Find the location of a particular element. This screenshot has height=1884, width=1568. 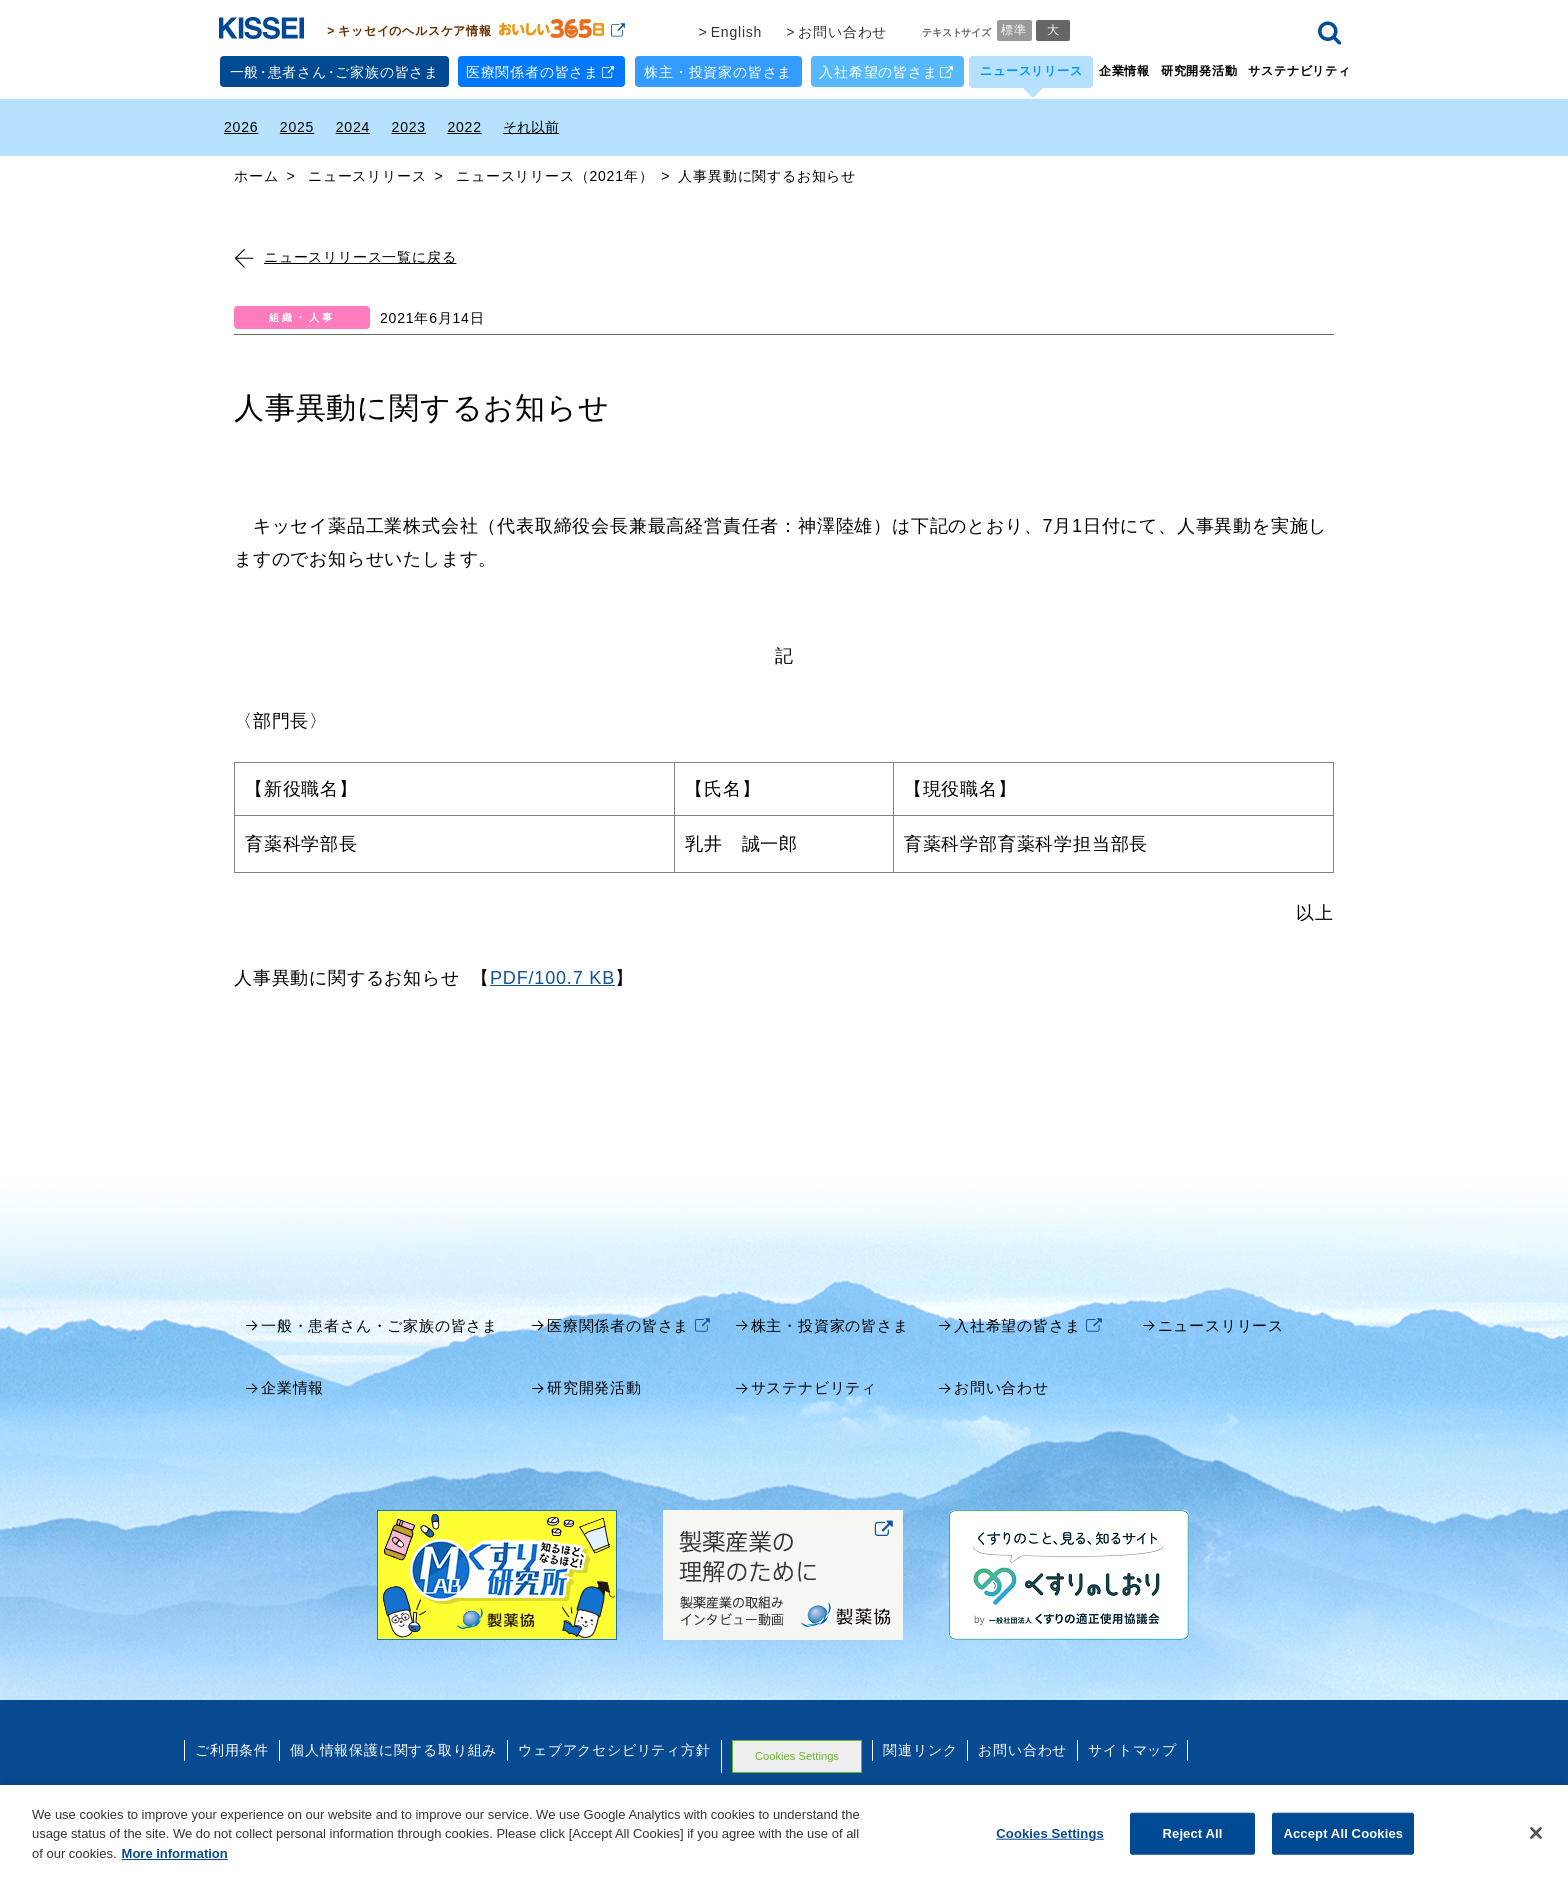

Accept All Cookies is located at coordinates (1343, 1849).